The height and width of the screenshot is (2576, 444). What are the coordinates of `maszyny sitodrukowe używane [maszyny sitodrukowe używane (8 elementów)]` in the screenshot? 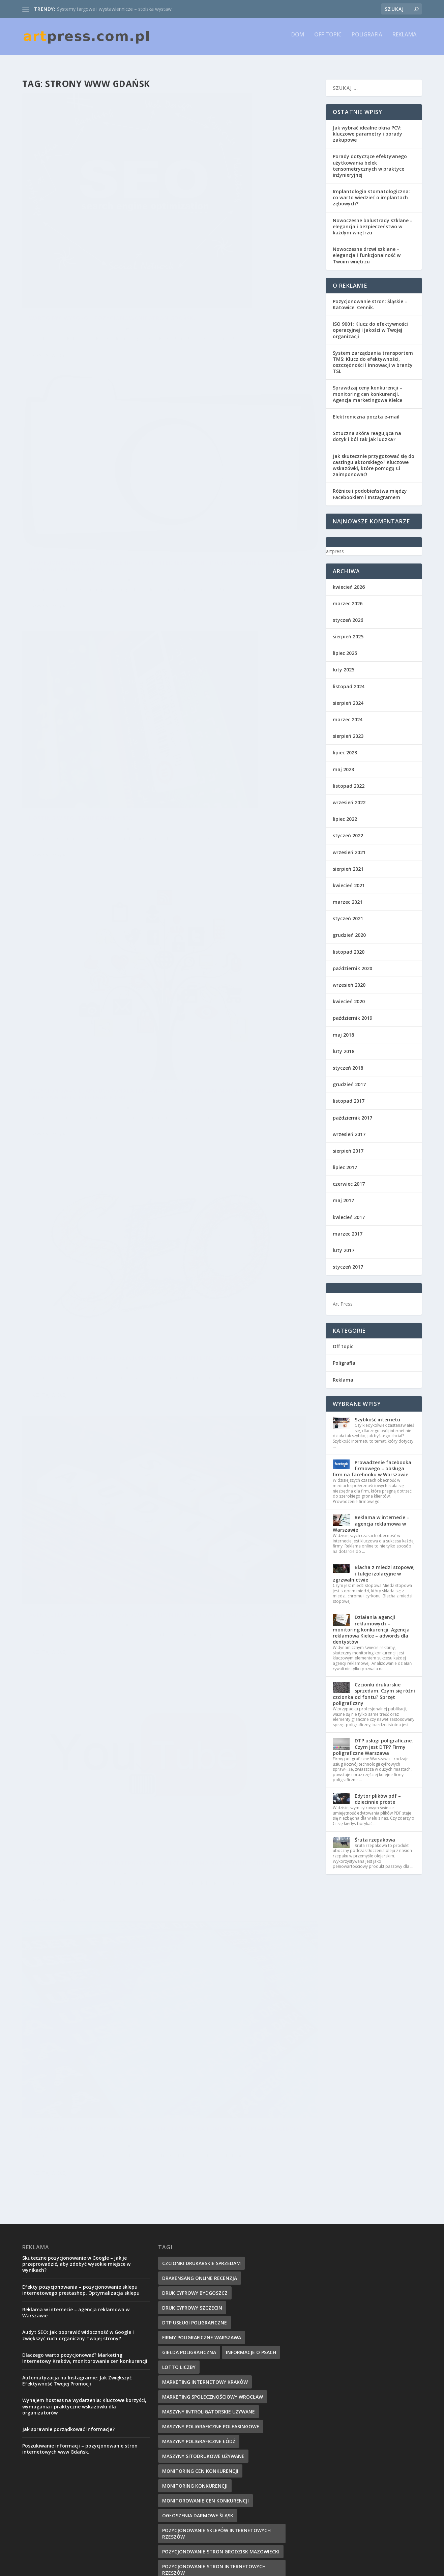 It's located at (203, 2113).